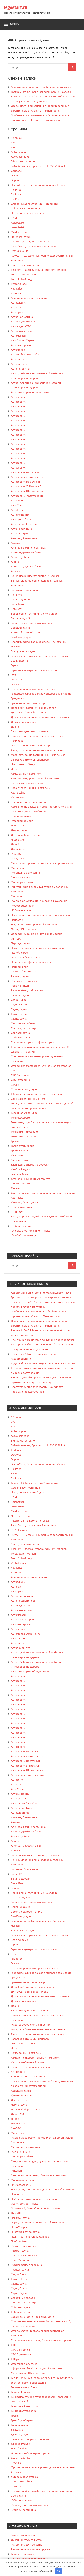 This screenshot has height=2576, width=84. I want to click on Авторам и правообладателям, so click(30, 392).